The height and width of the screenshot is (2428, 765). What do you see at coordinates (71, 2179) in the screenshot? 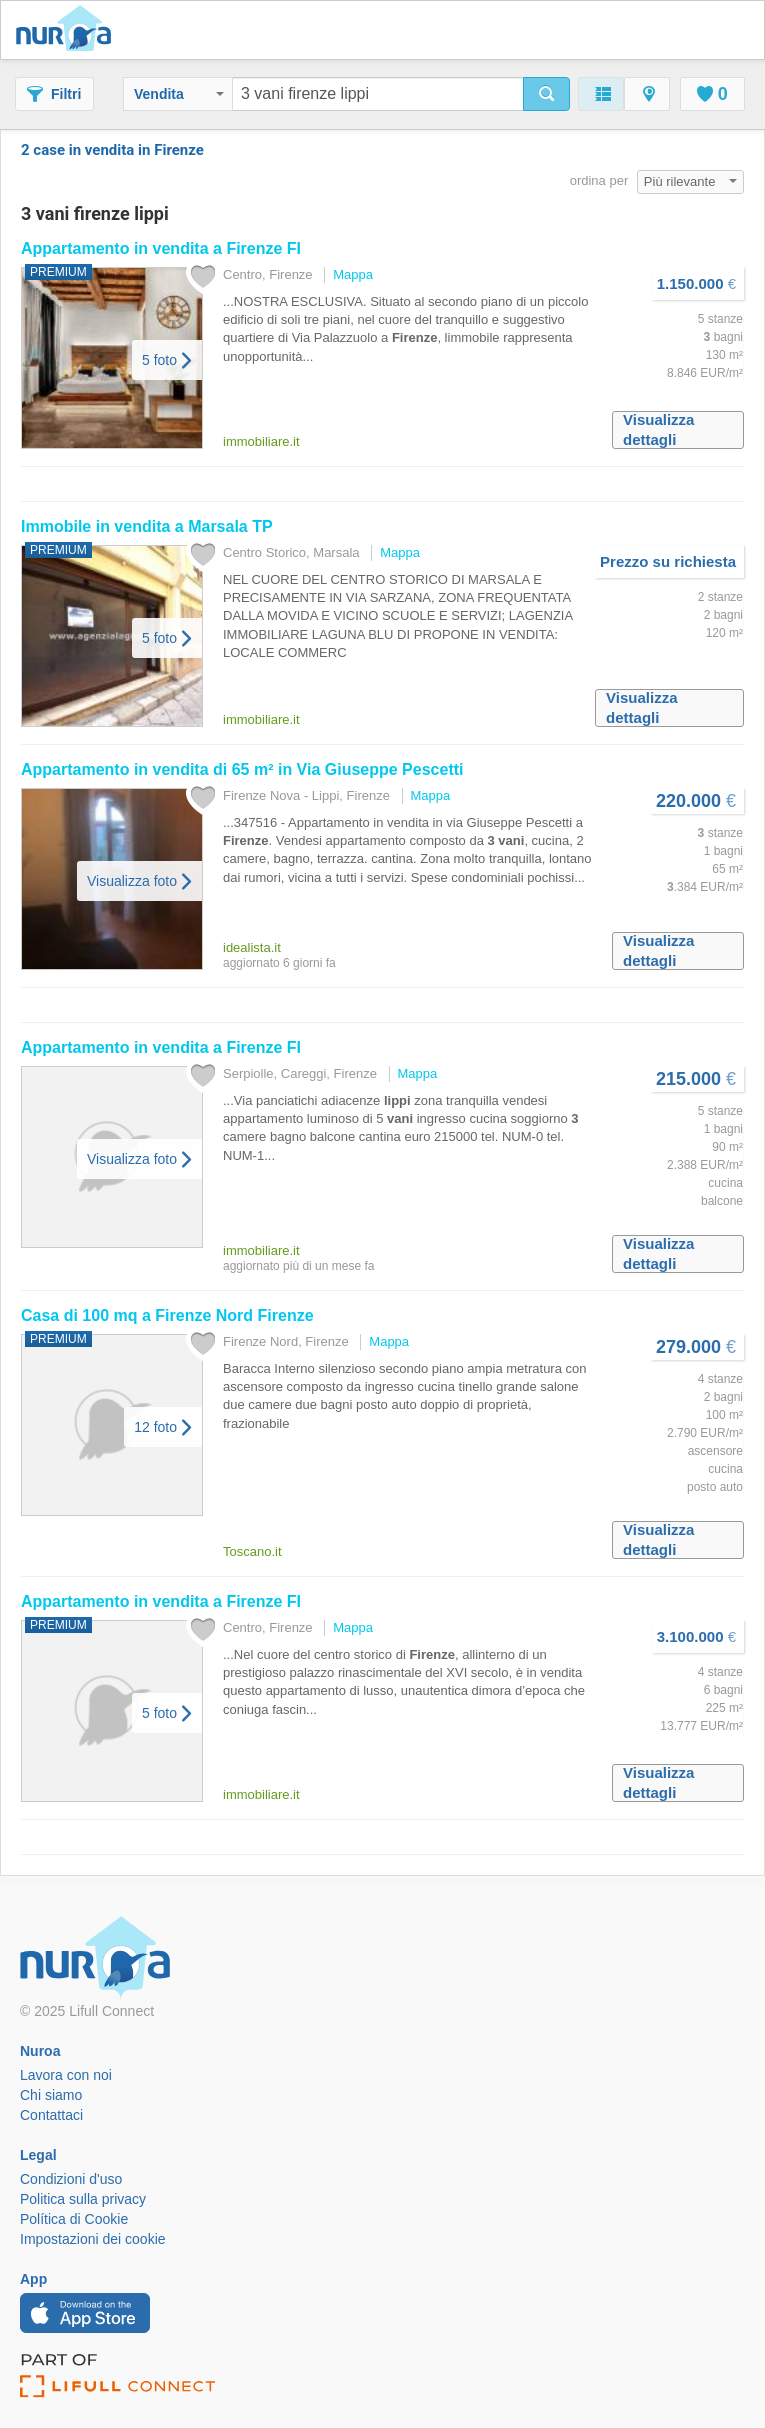
I see `Condizioni d'uso` at bounding box center [71, 2179].